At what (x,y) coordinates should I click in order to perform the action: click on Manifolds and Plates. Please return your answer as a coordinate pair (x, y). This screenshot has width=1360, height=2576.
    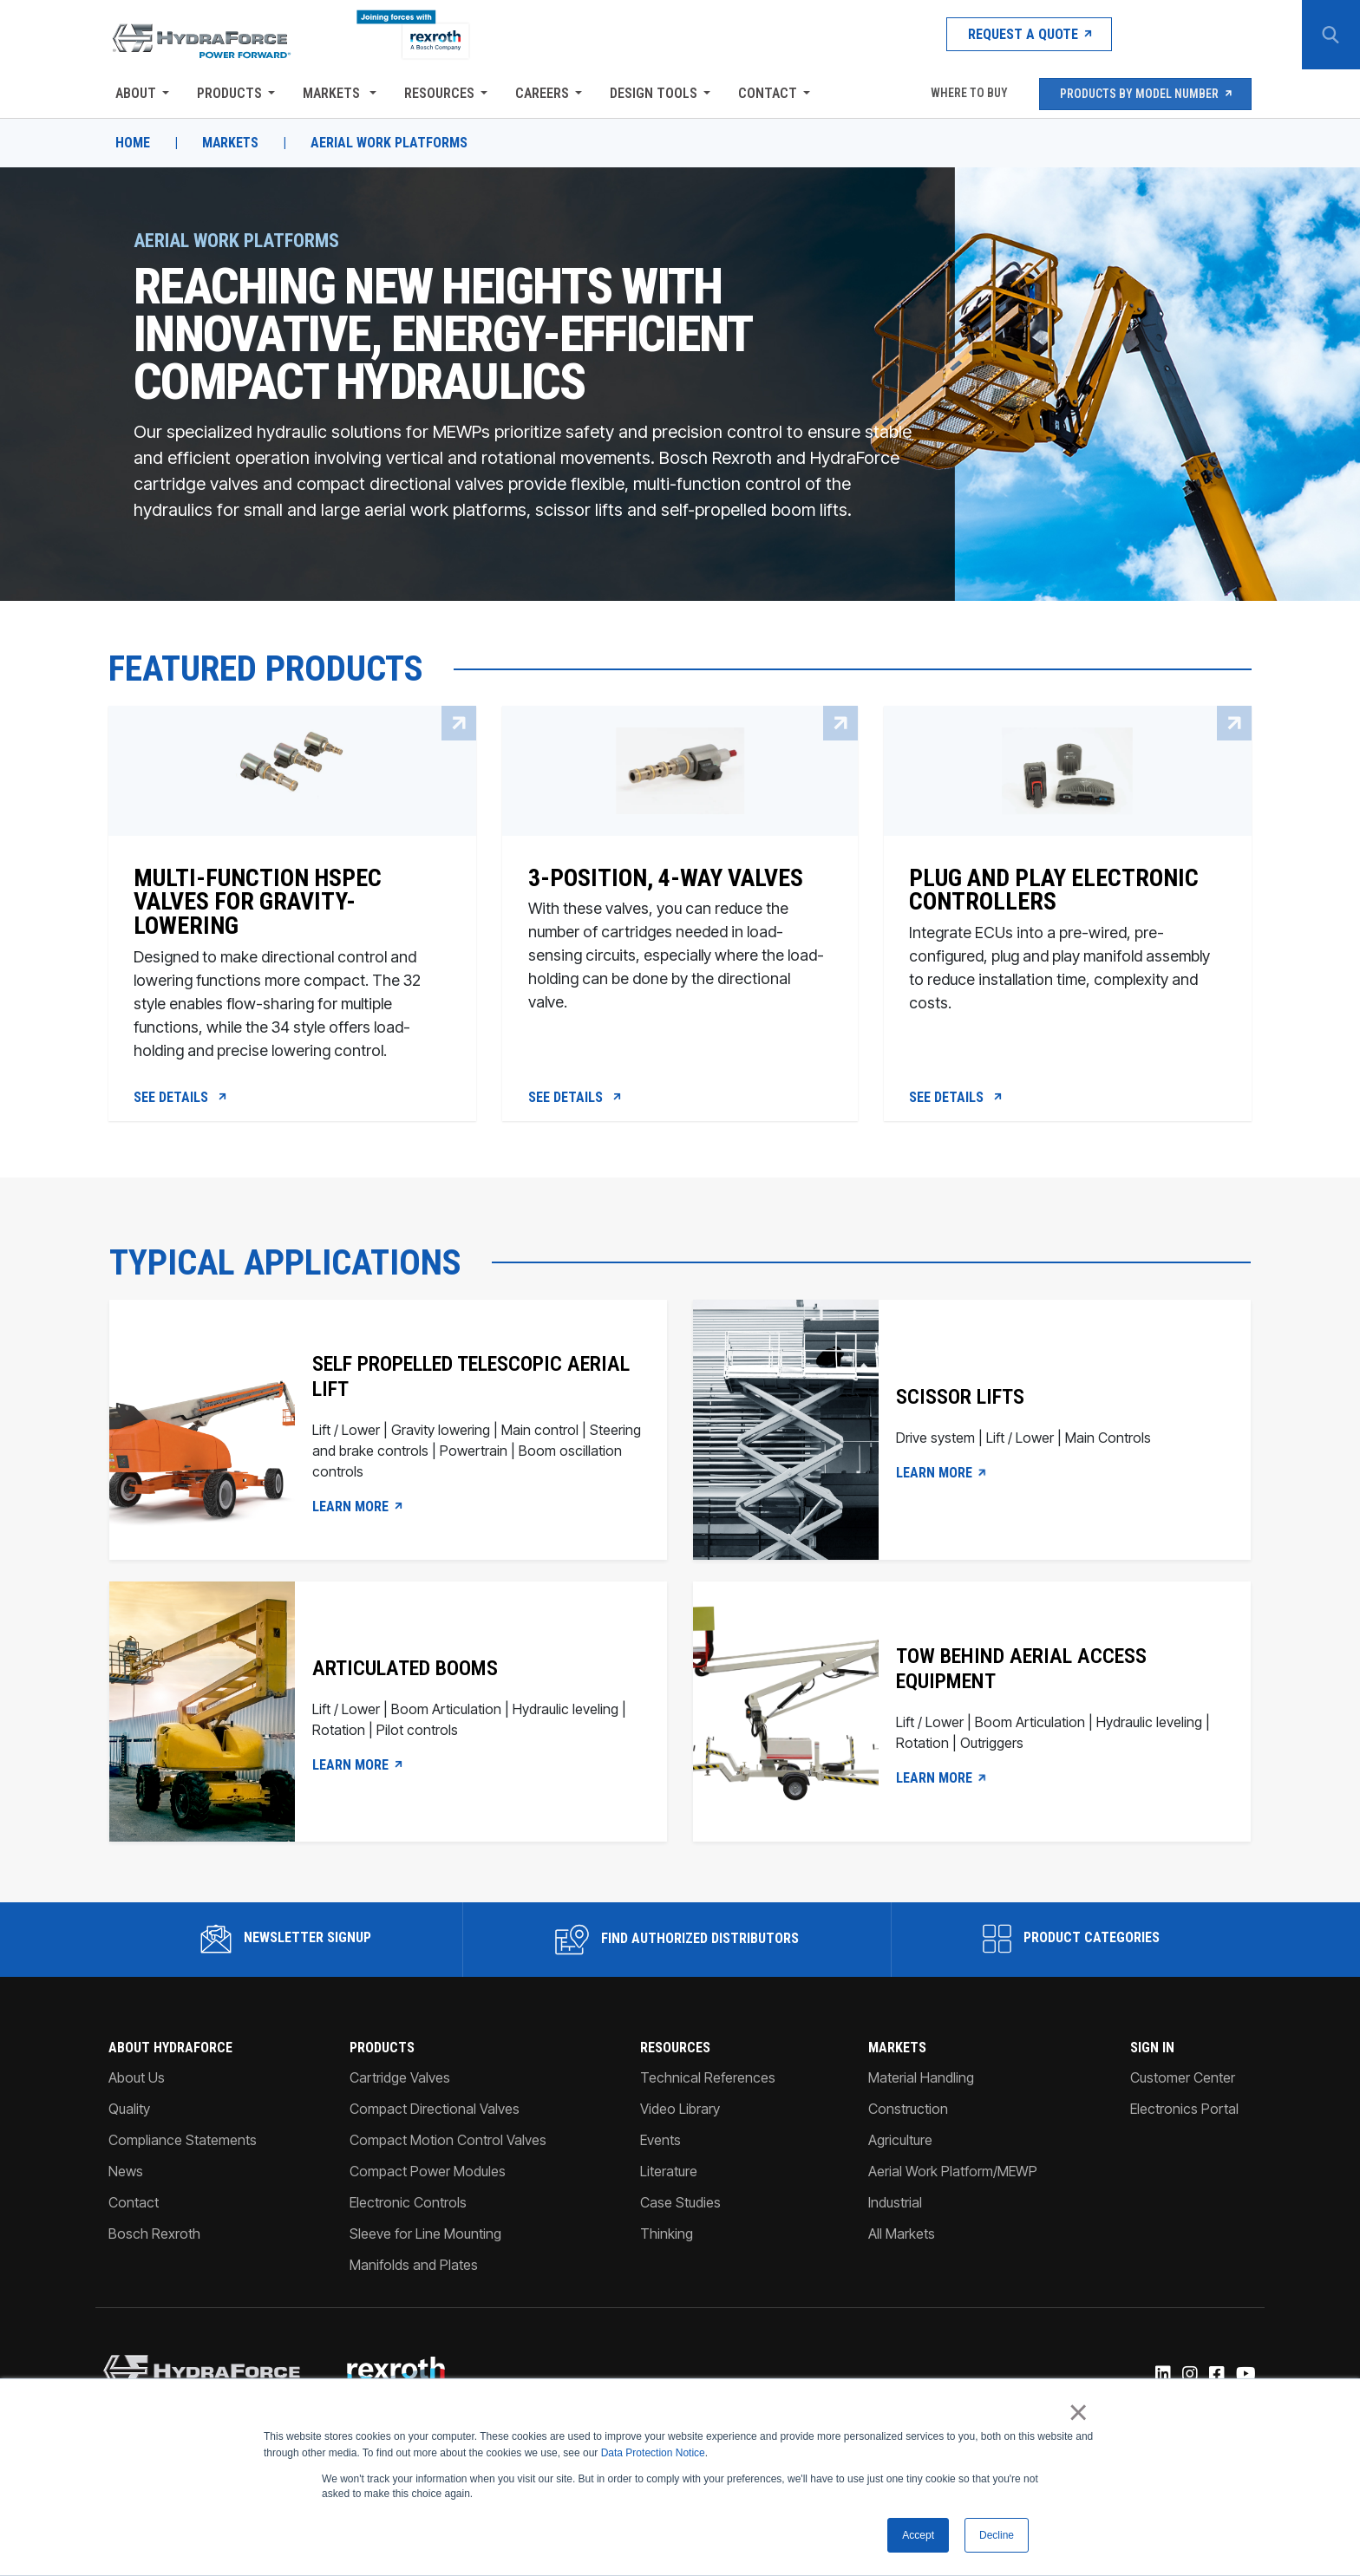
    Looking at the image, I should click on (414, 2268).